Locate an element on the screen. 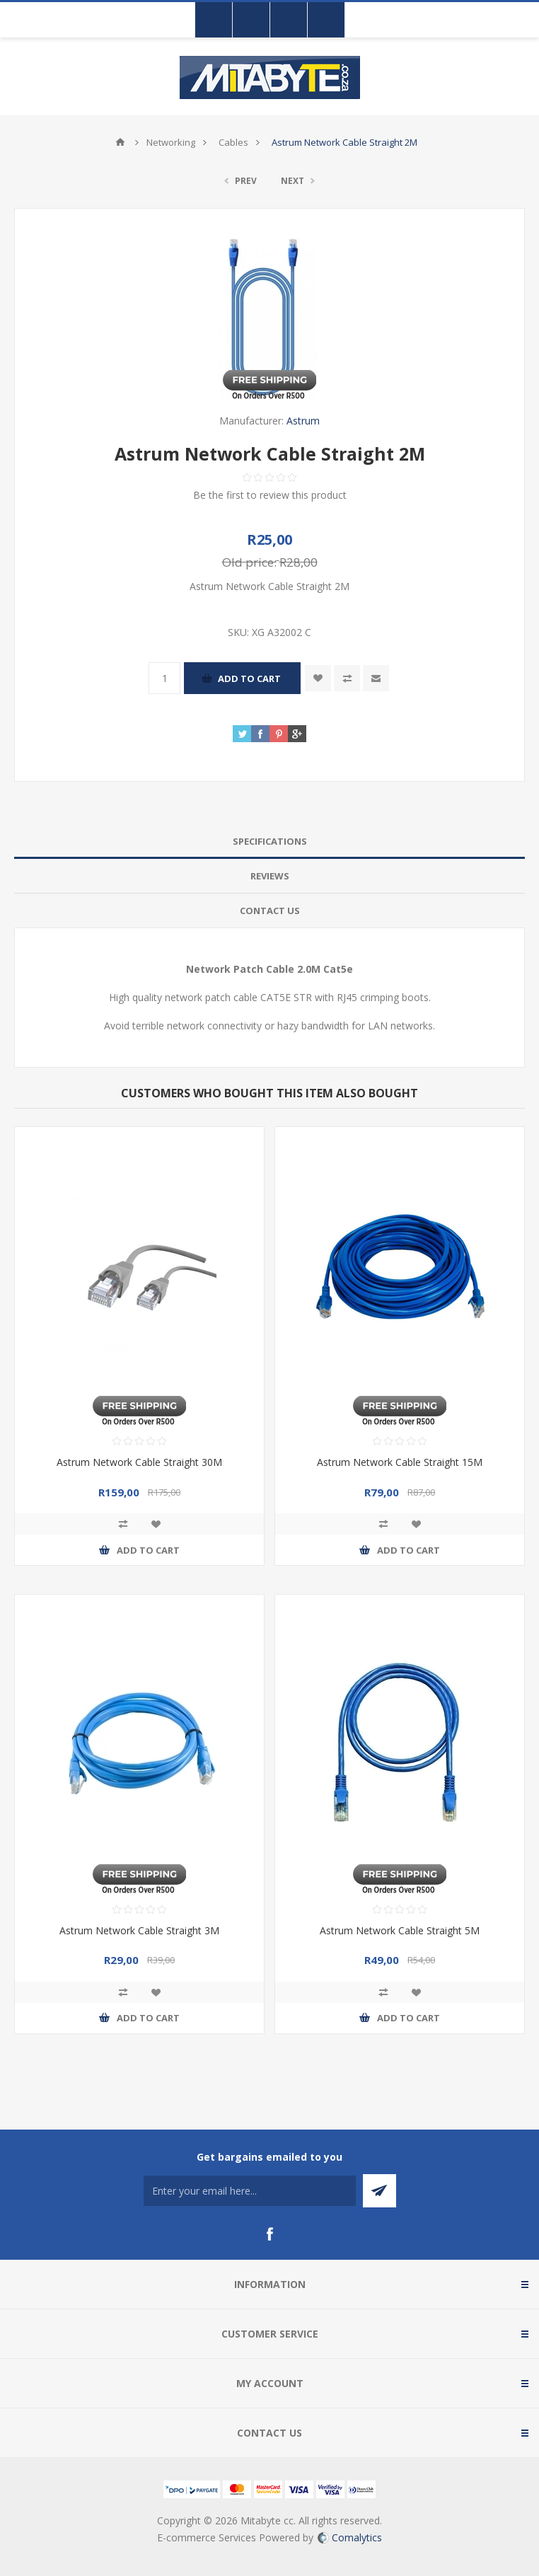  Astrum Network Cable Straight 3M is located at coordinates (139, 1930).